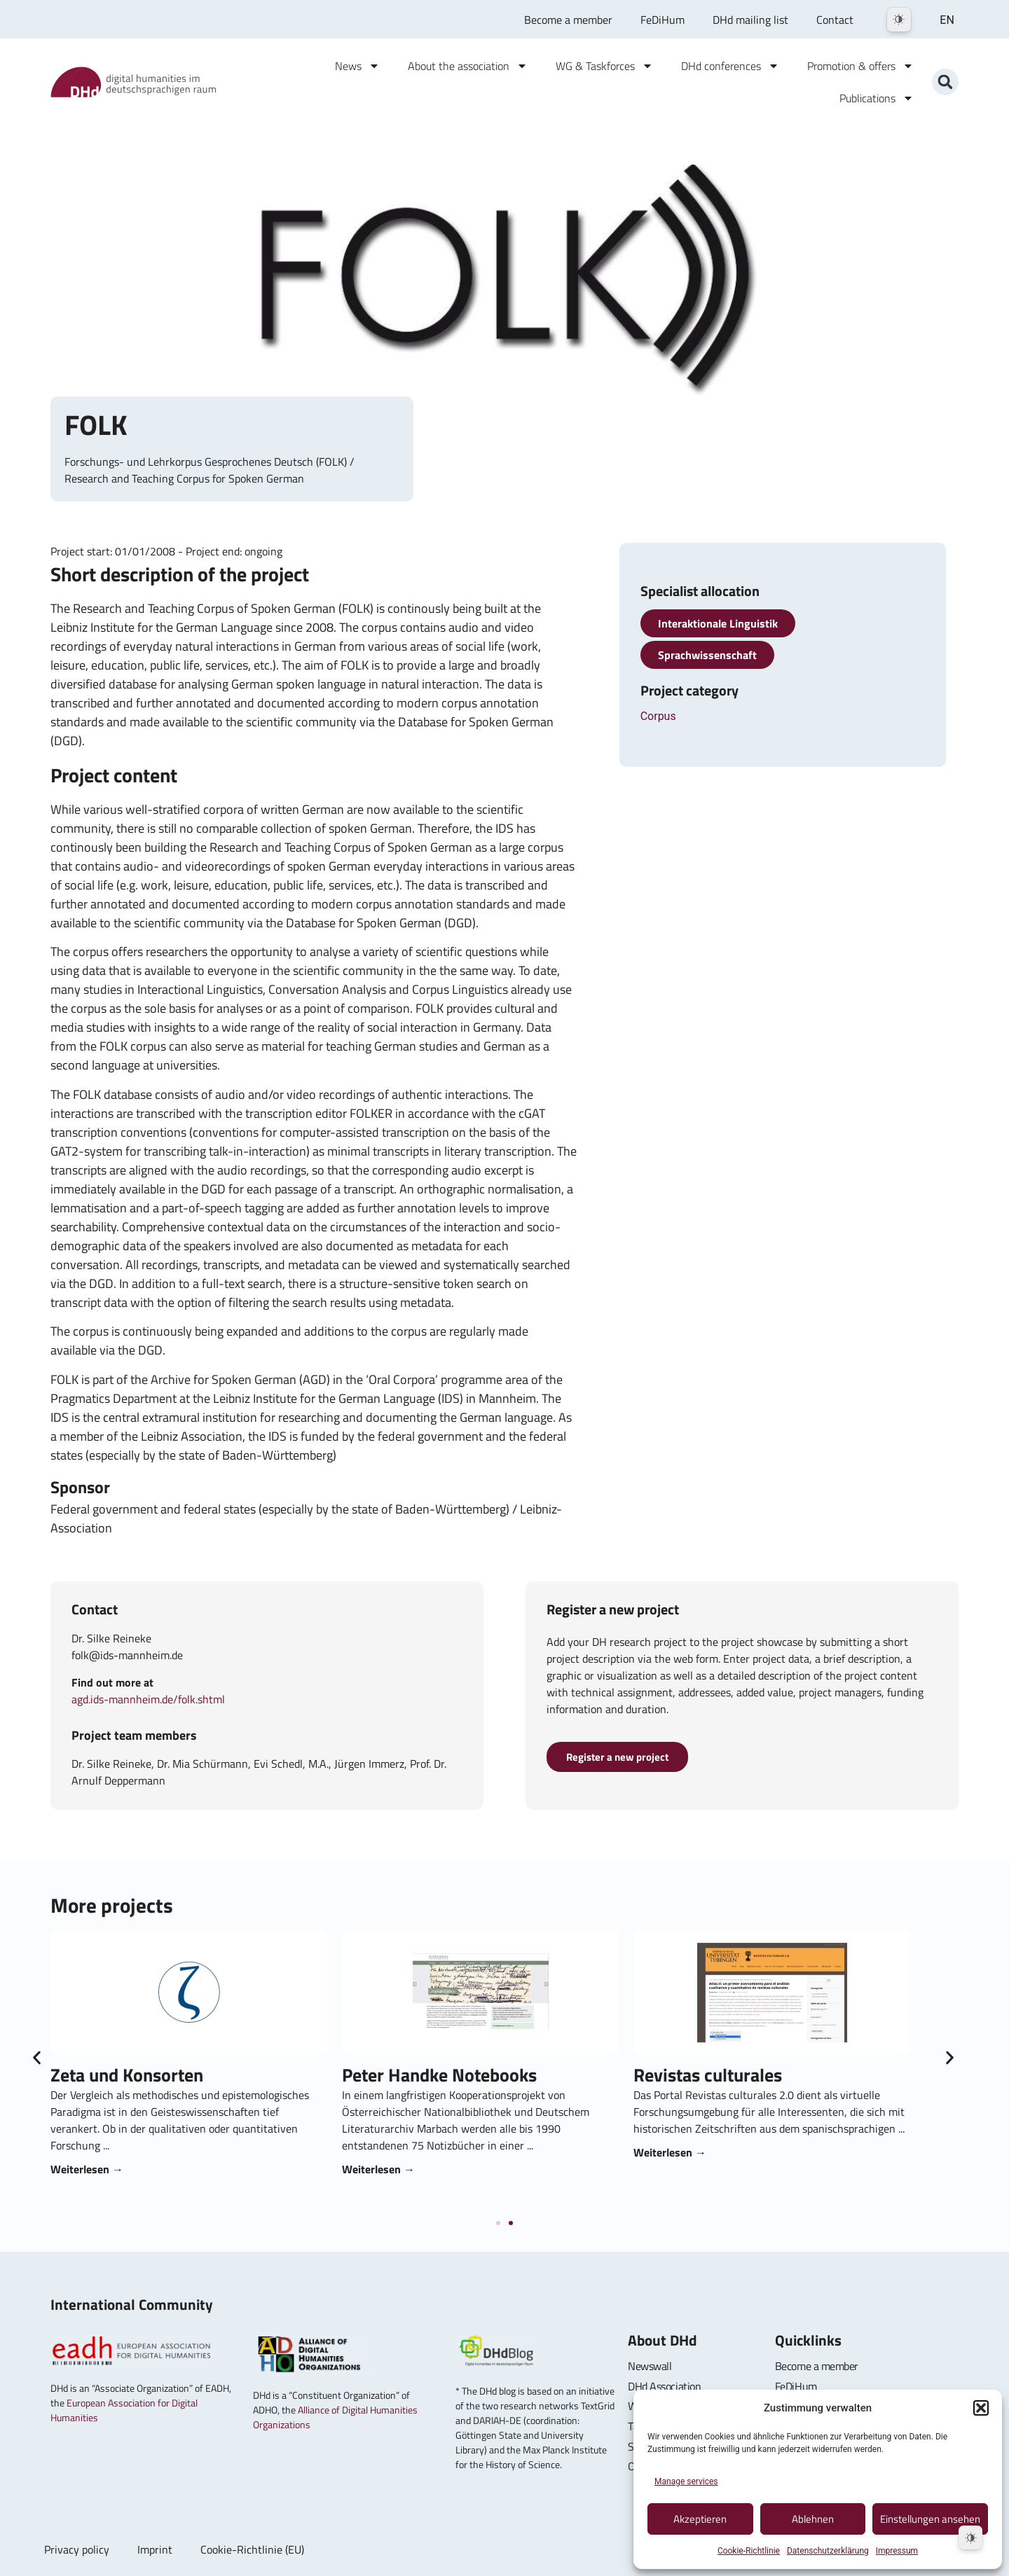 The height and width of the screenshot is (2576, 1009). What do you see at coordinates (180, 2075) in the screenshot?
I see `Zeta und Konsorten` at bounding box center [180, 2075].